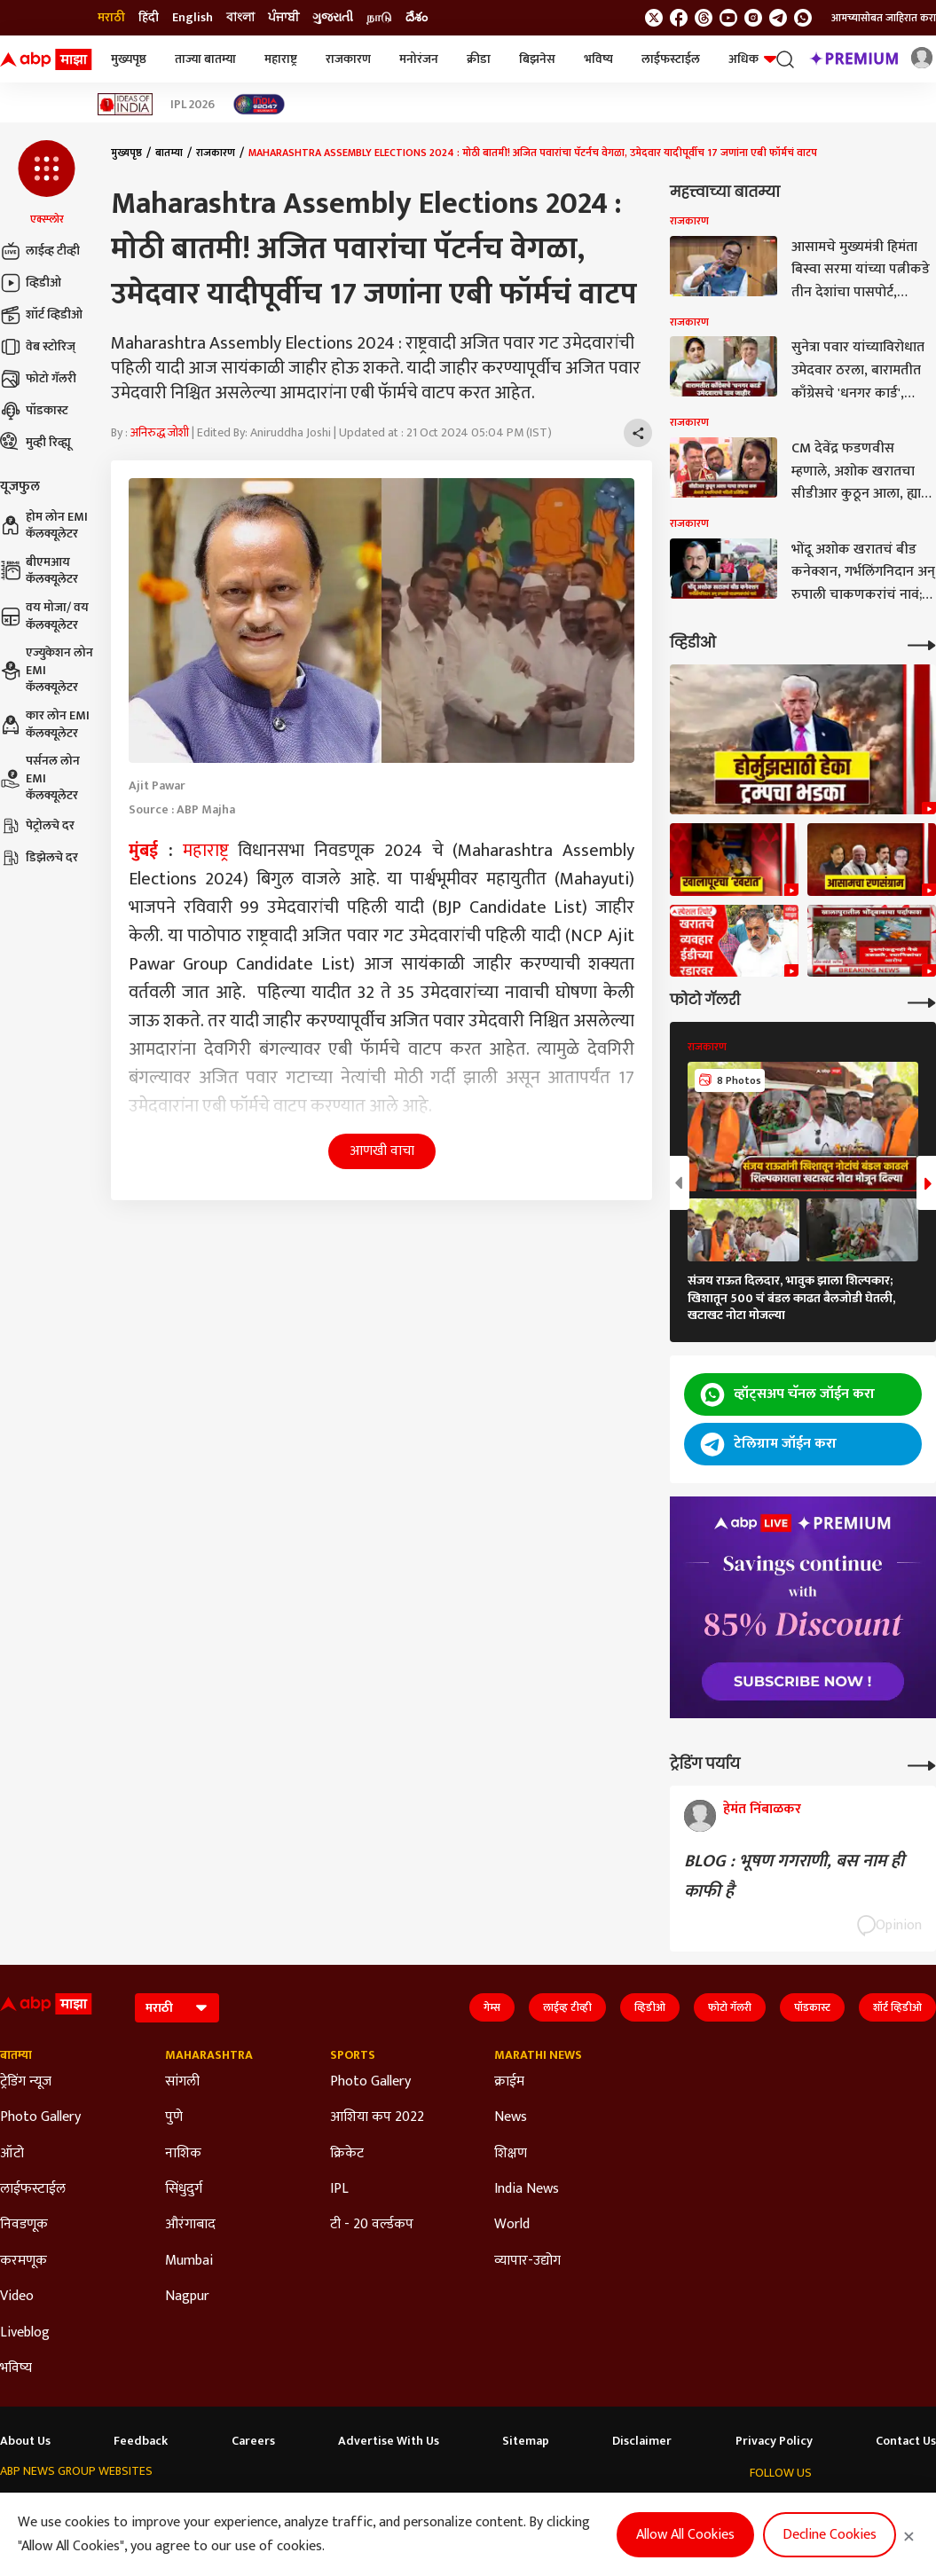  I want to click on Feedback, so click(141, 2441).